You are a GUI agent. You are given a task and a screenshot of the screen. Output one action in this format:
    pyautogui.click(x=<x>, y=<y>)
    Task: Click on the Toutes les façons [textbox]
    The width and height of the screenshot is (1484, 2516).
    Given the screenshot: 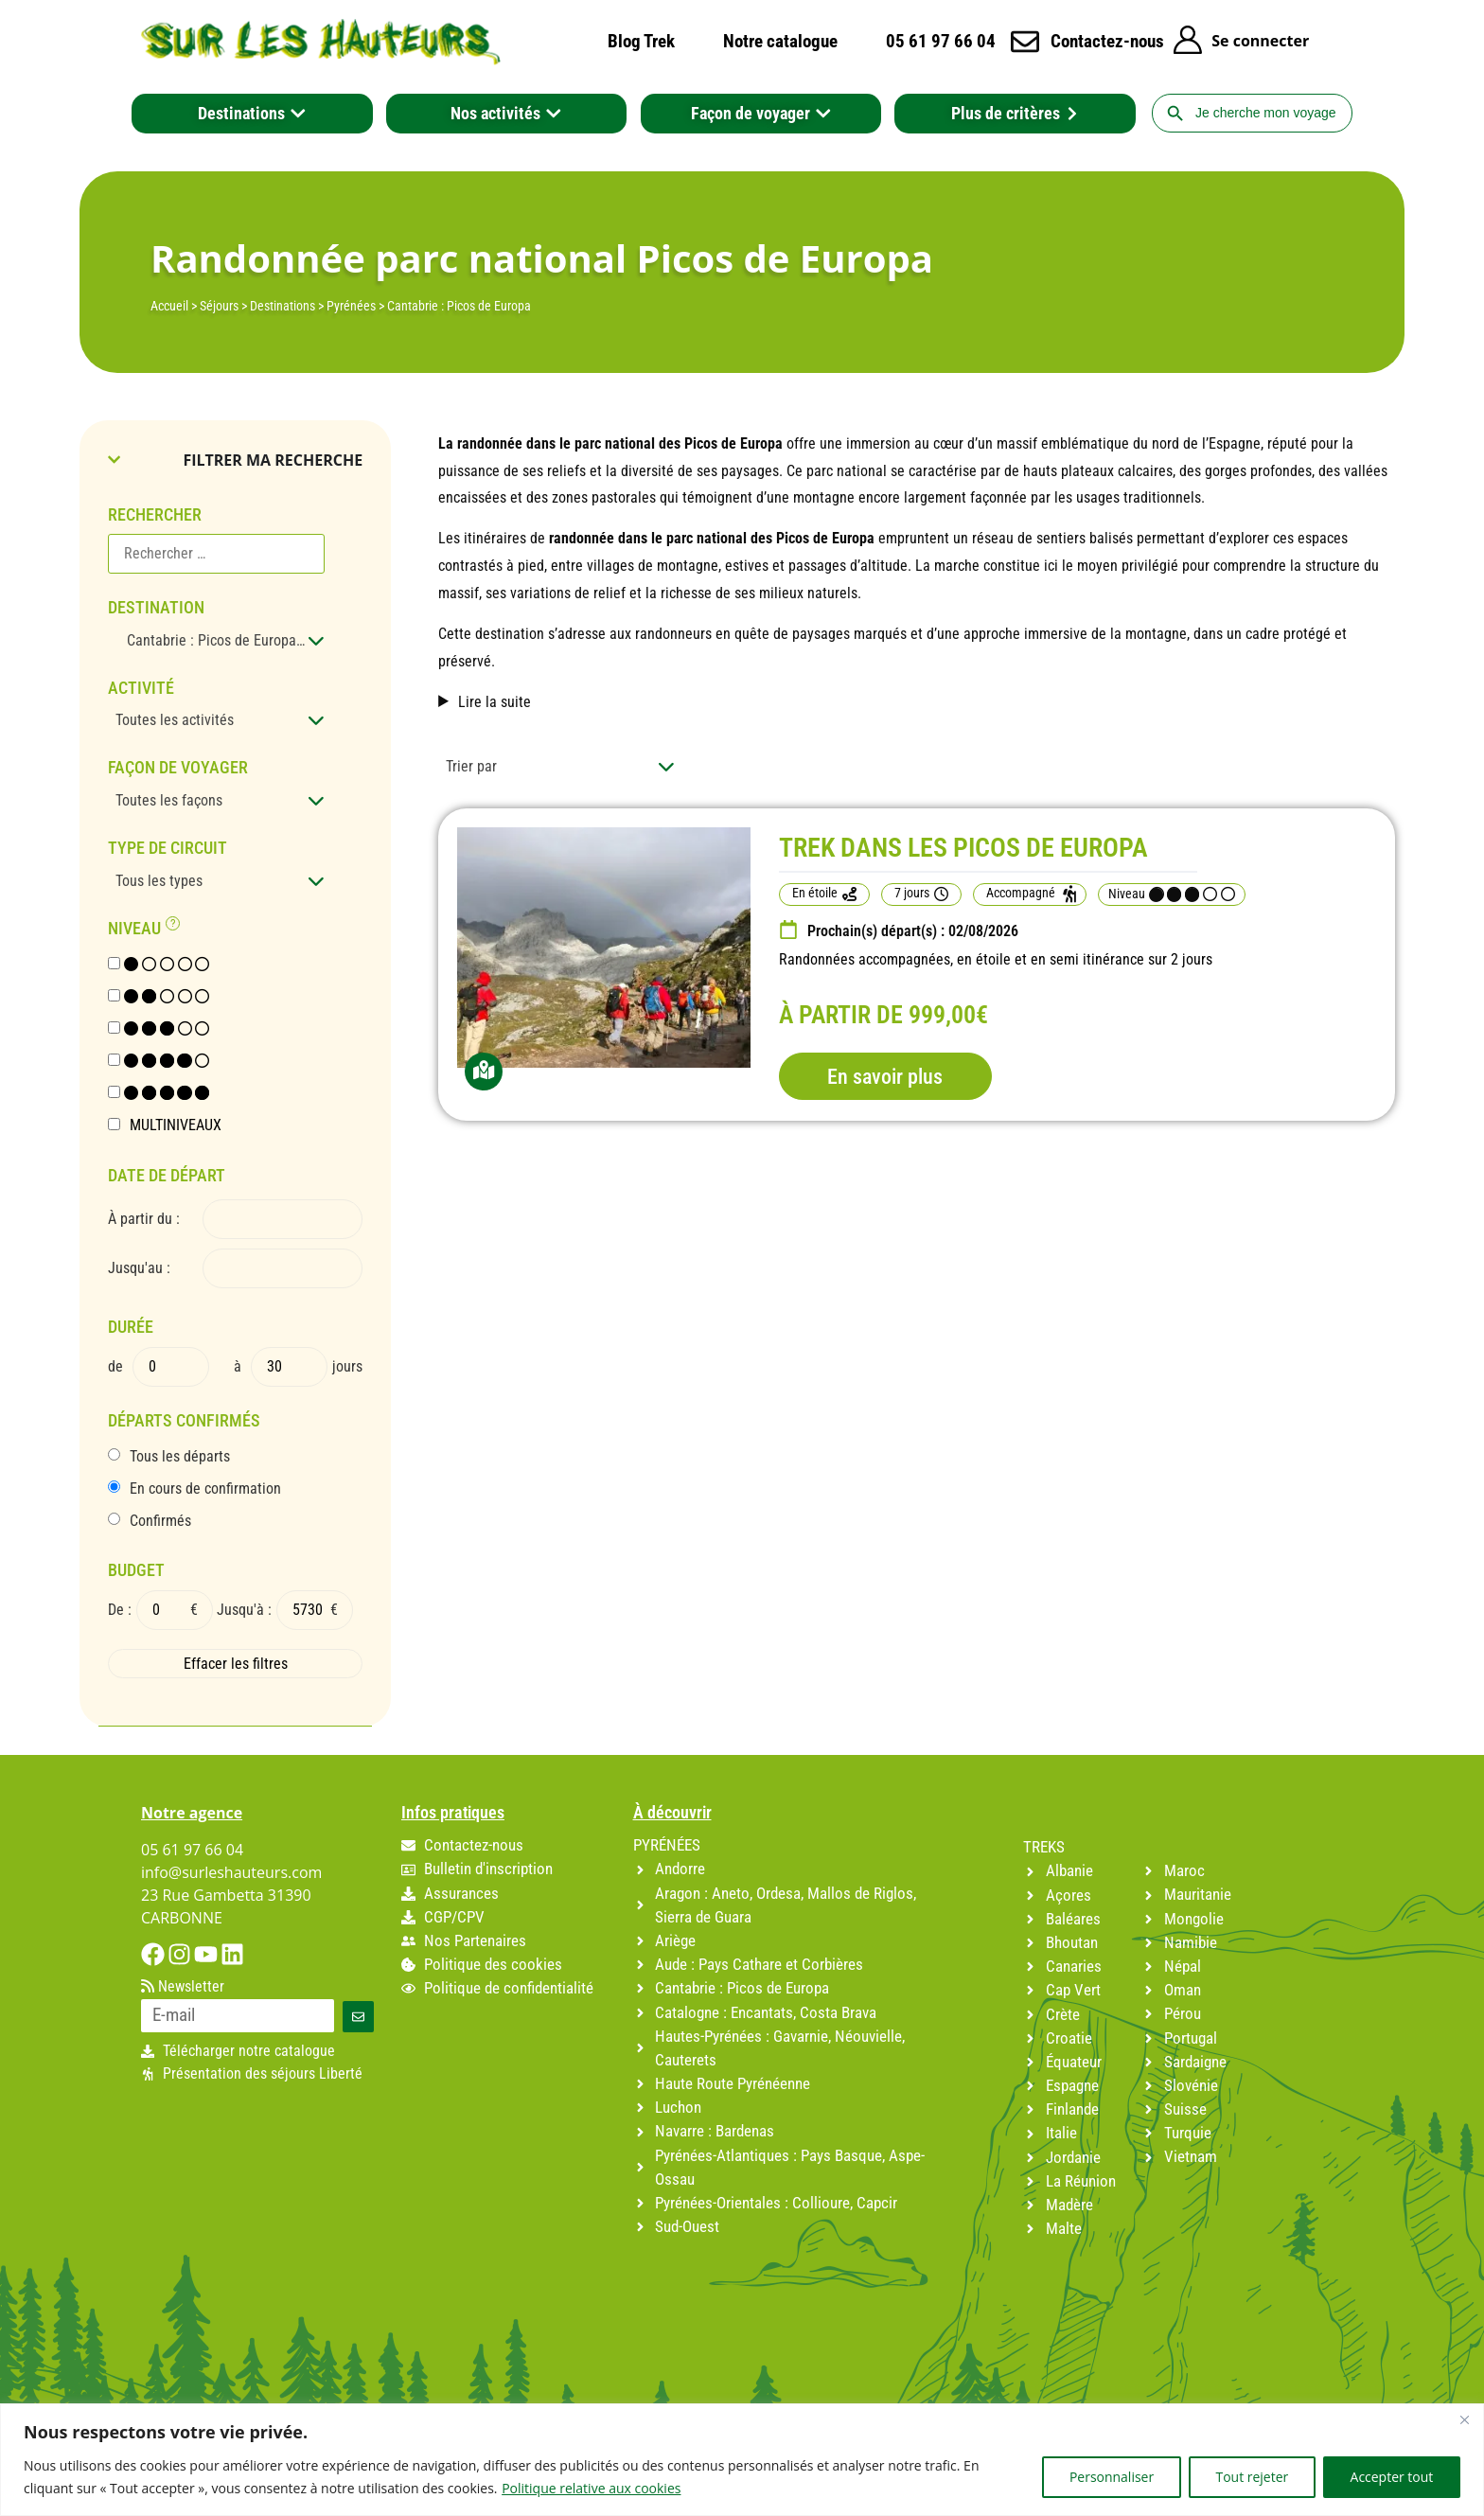 What is the action you would take?
    pyautogui.click(x=168, y=800)
    